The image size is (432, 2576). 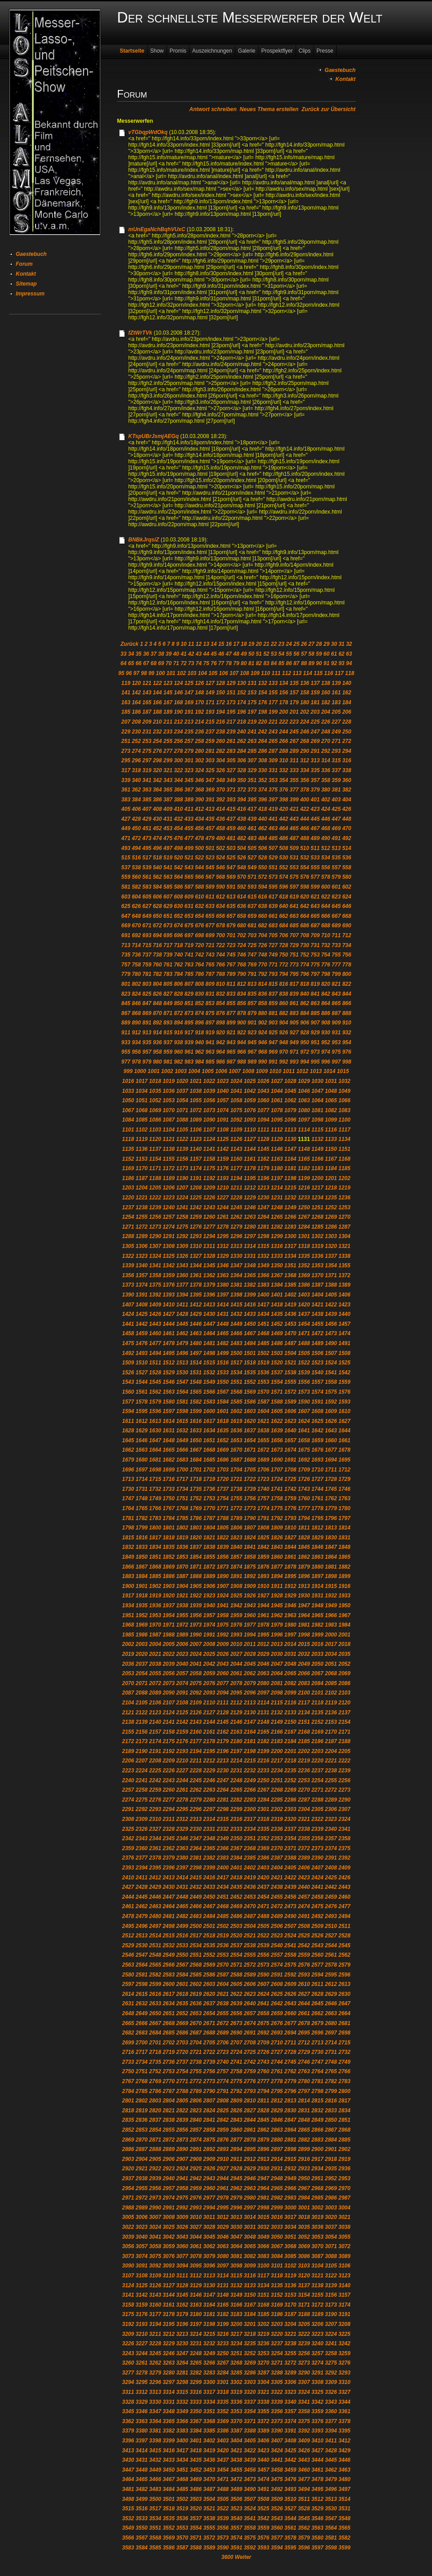 I want to click on 1930, so click(x=304, y=1595).